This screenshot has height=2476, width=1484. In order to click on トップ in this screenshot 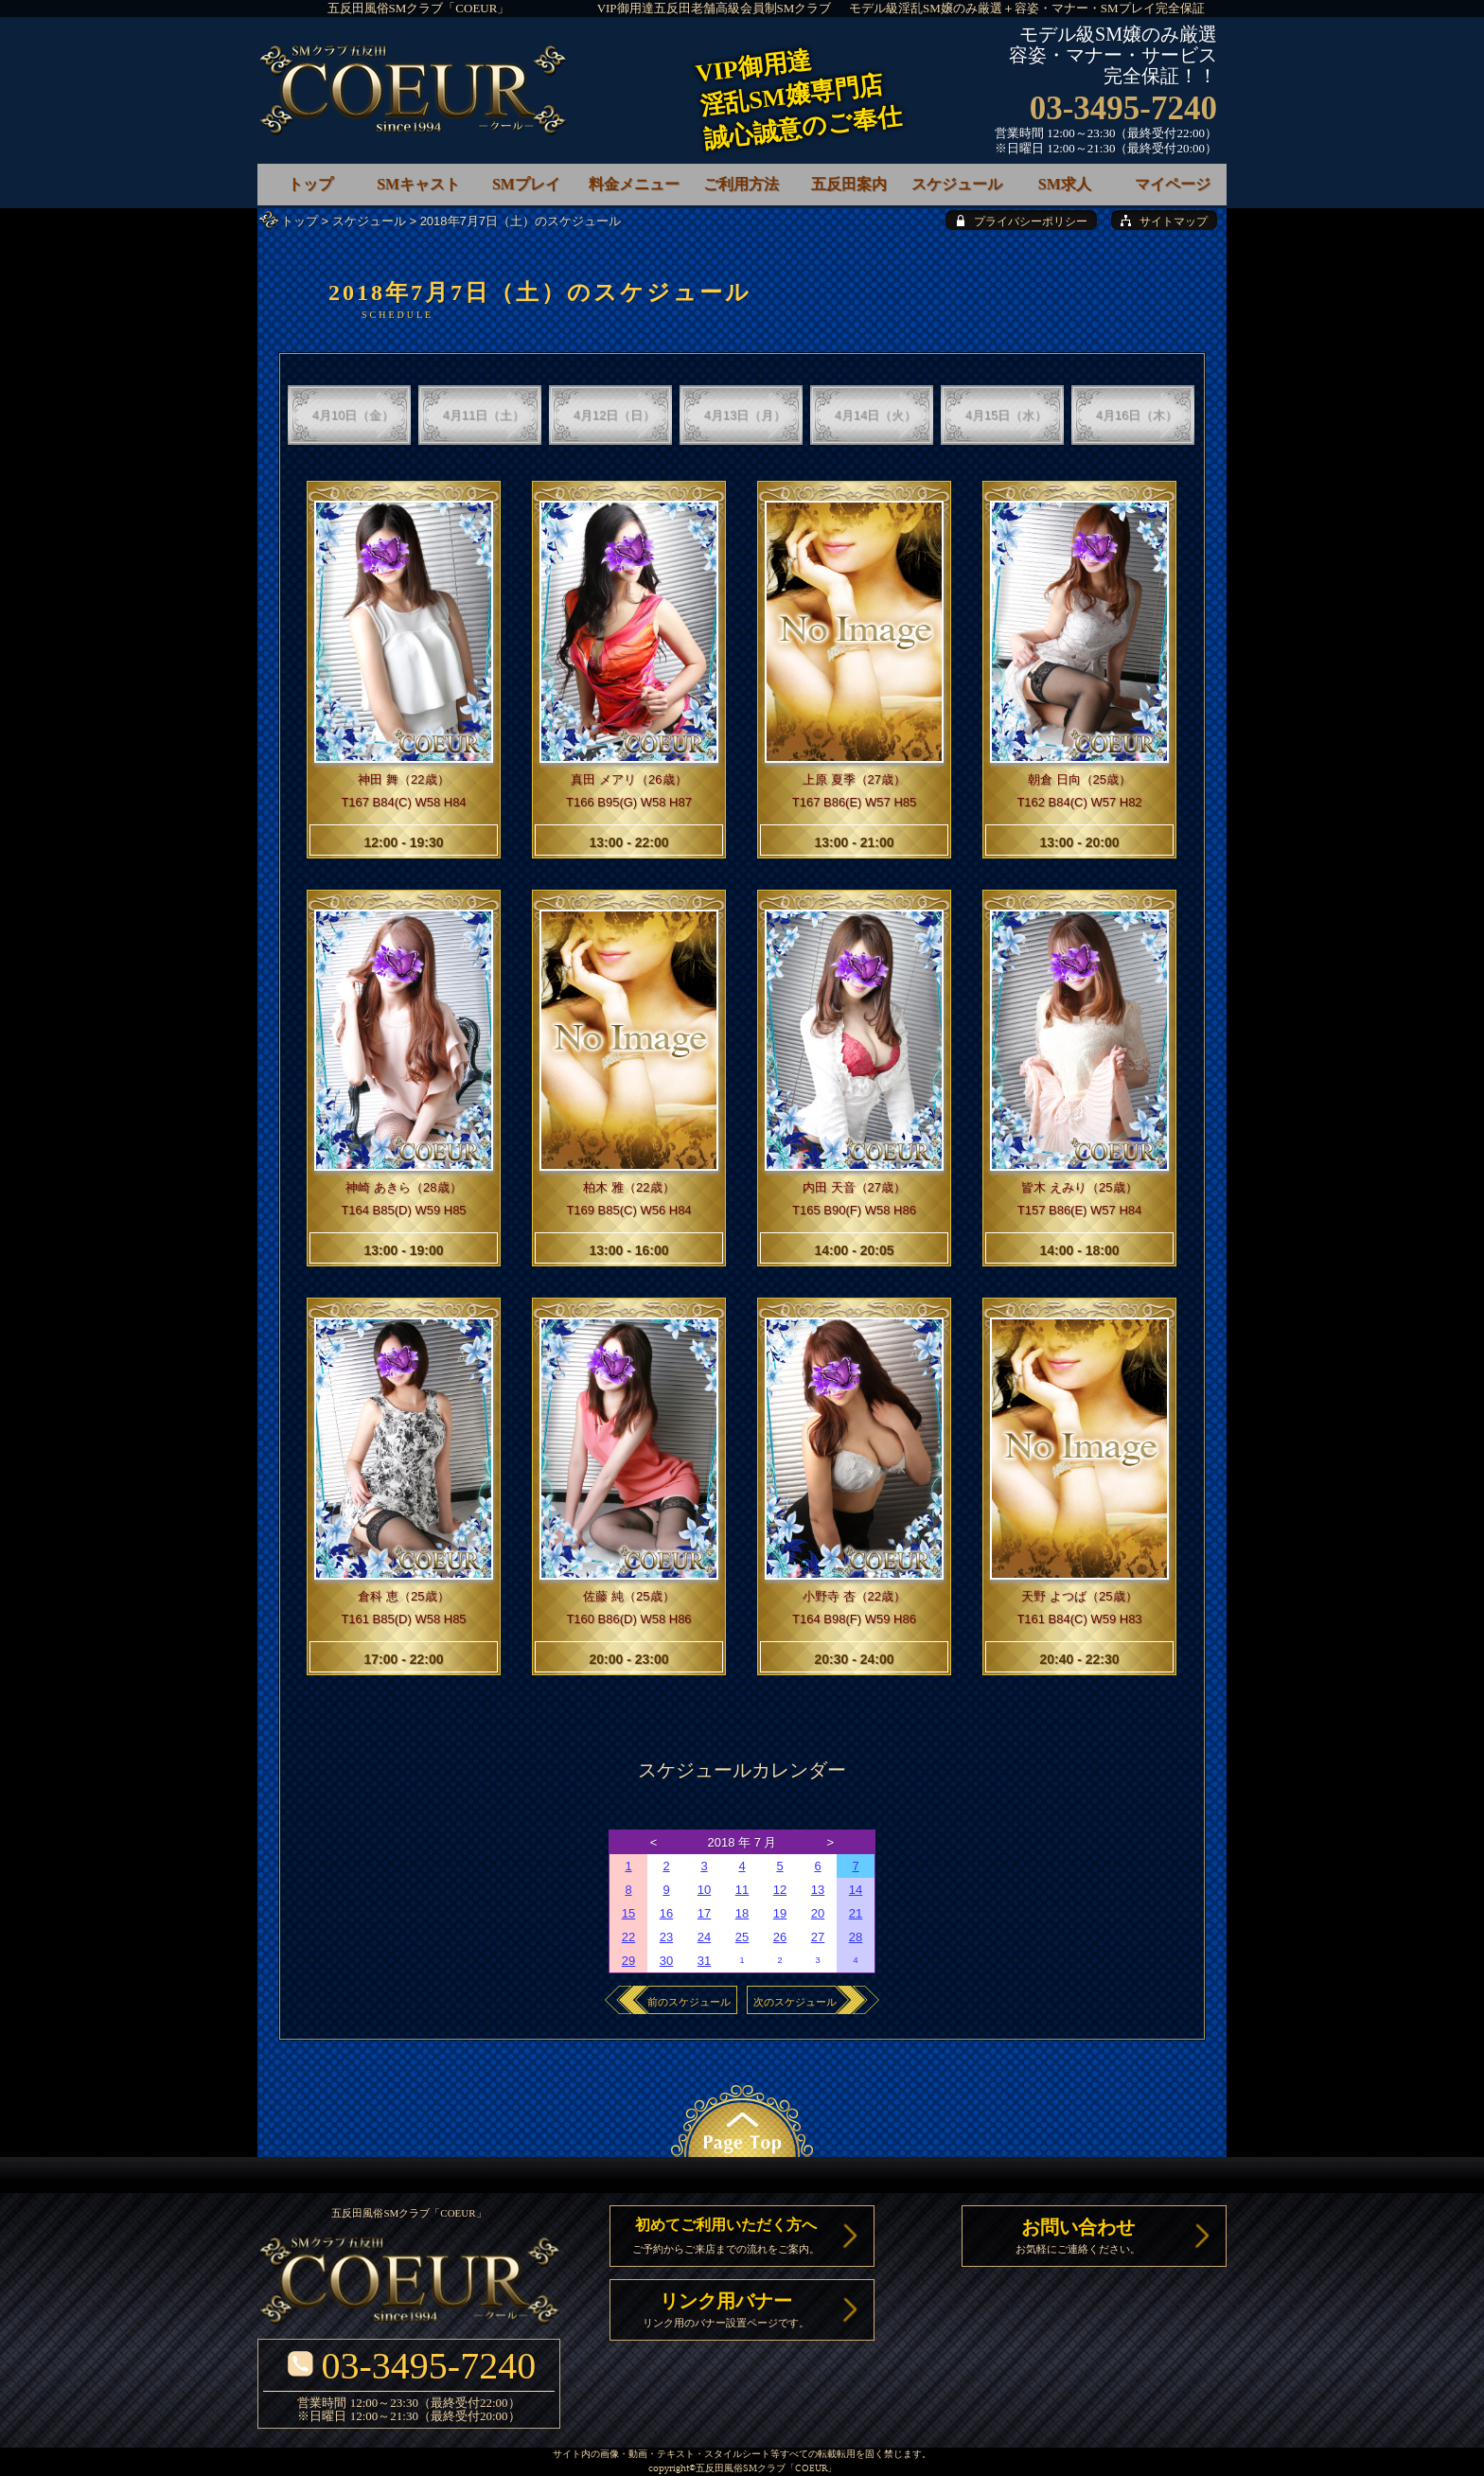, I will do `click(299, 221)`.